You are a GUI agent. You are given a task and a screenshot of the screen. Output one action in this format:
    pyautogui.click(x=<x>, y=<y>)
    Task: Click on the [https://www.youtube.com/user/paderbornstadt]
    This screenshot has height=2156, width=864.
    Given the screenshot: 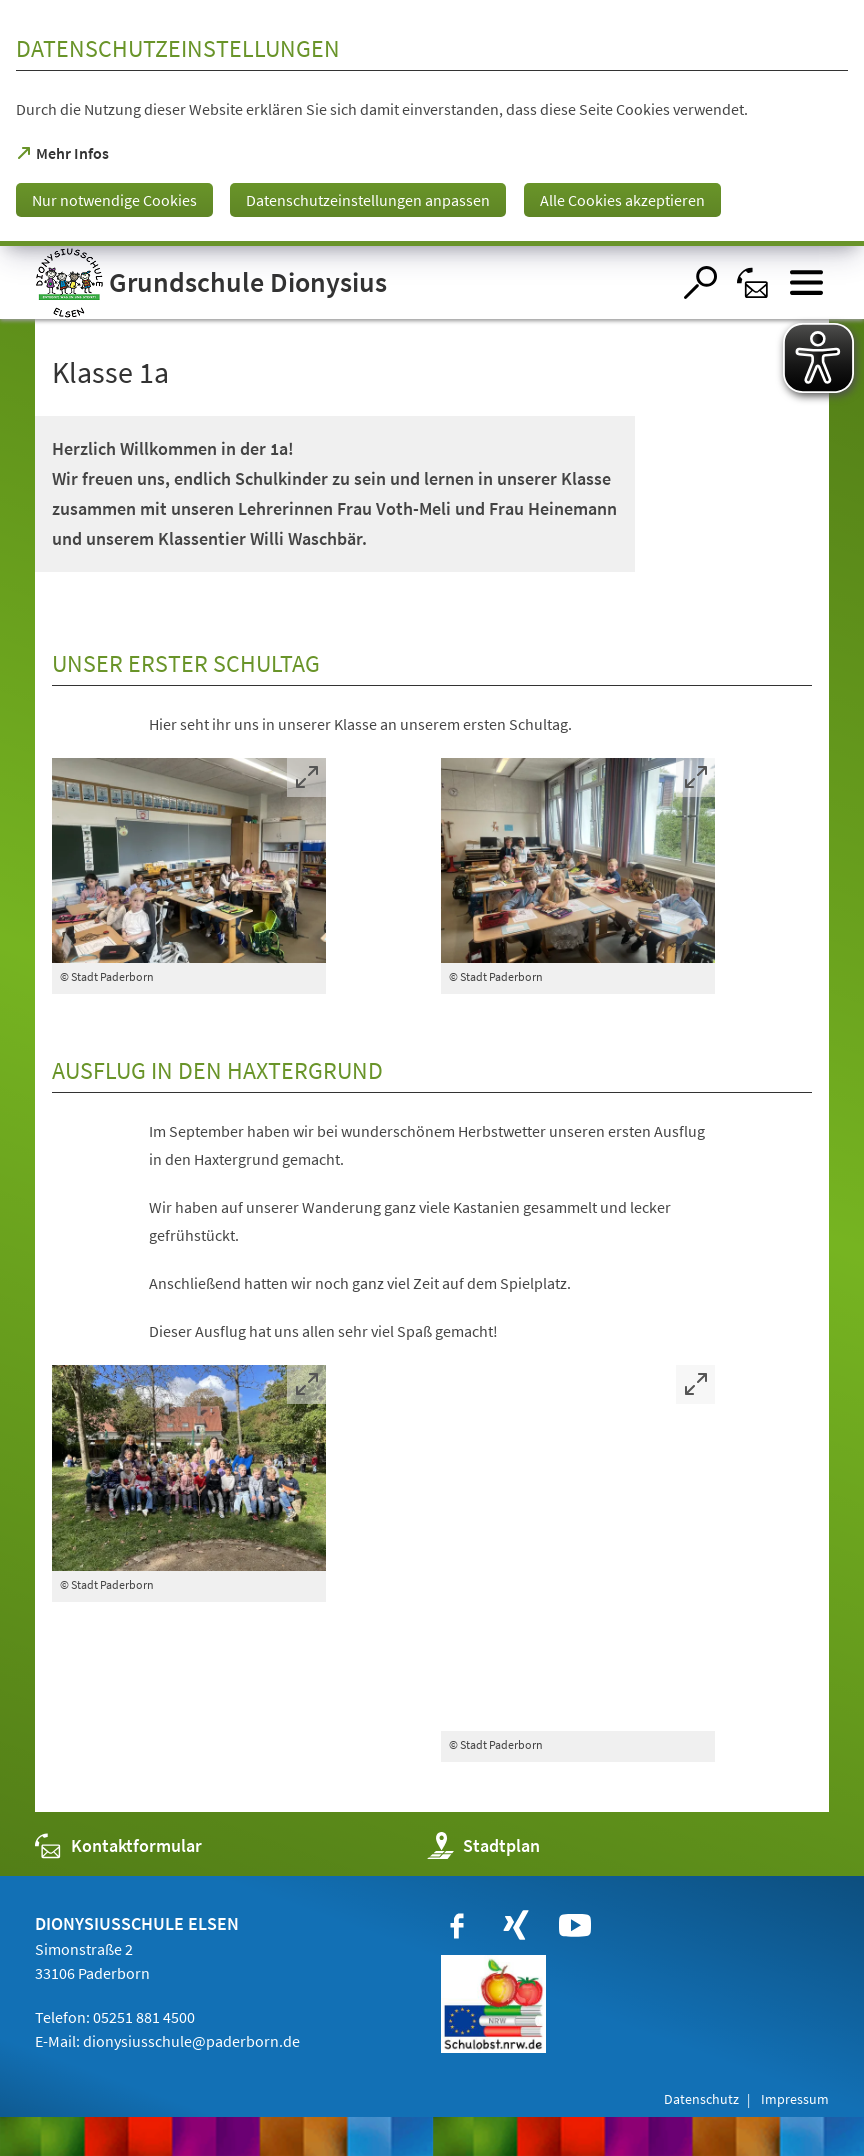 What is the action you would take?
    pyautogui.click(x=575, y=1926)
    